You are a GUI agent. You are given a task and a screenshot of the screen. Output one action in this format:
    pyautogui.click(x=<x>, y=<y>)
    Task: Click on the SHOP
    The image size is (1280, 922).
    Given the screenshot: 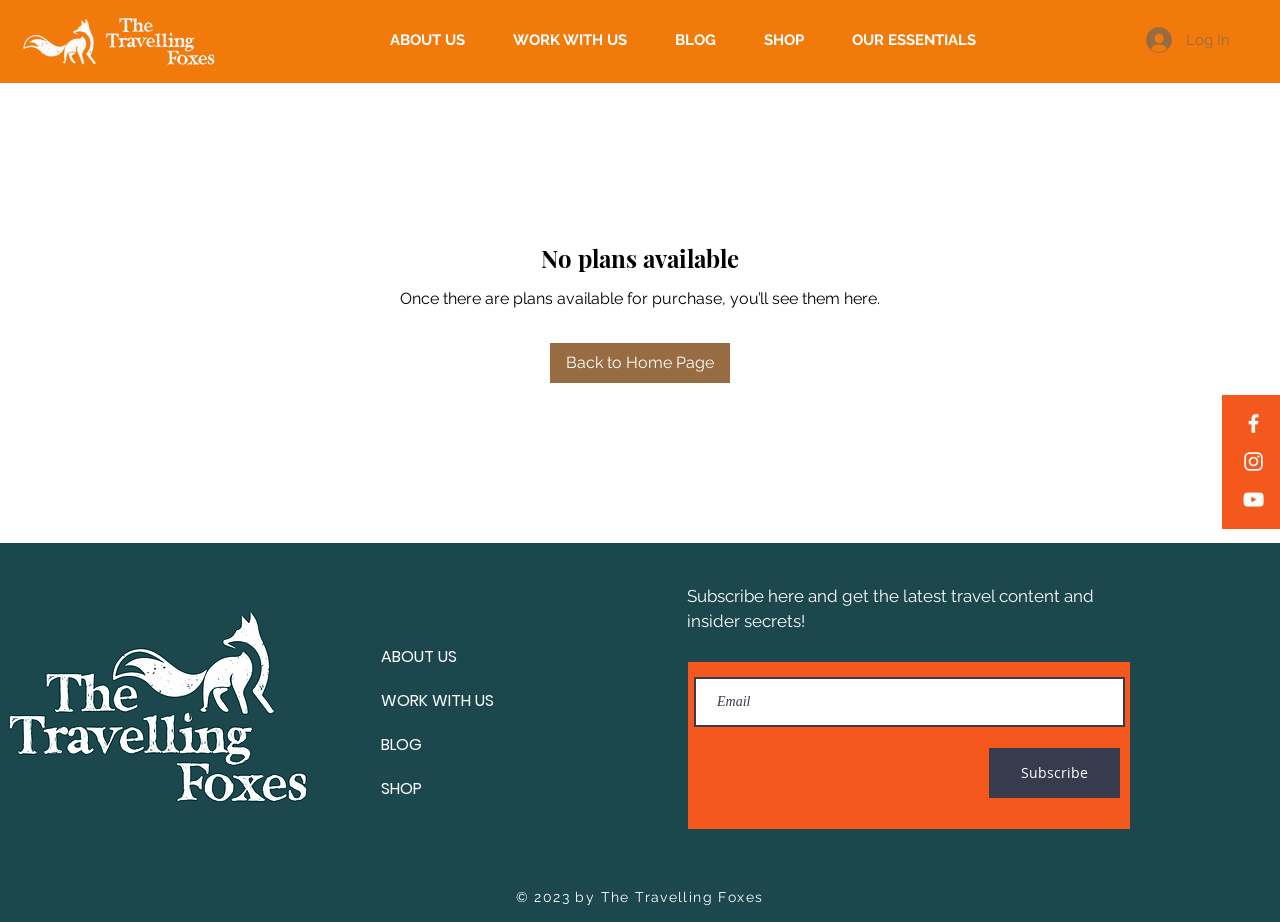 What is the action you would take?
    pyautogui.click(x=401, y=788)
    